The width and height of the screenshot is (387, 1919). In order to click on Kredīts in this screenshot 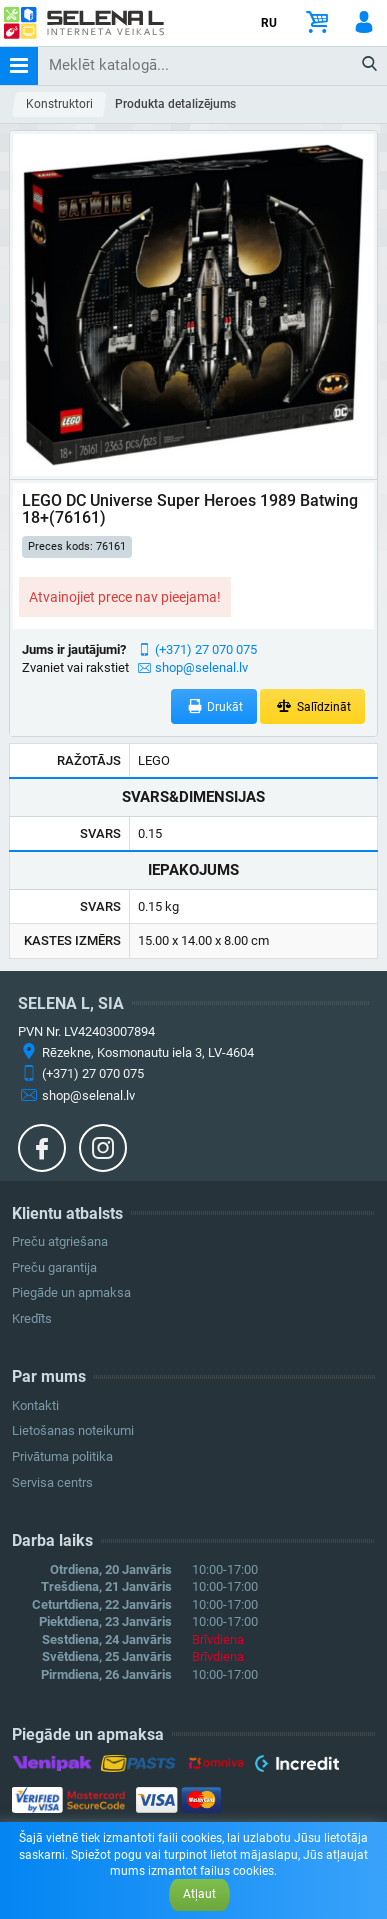, I will do `click(32, 1318)`.